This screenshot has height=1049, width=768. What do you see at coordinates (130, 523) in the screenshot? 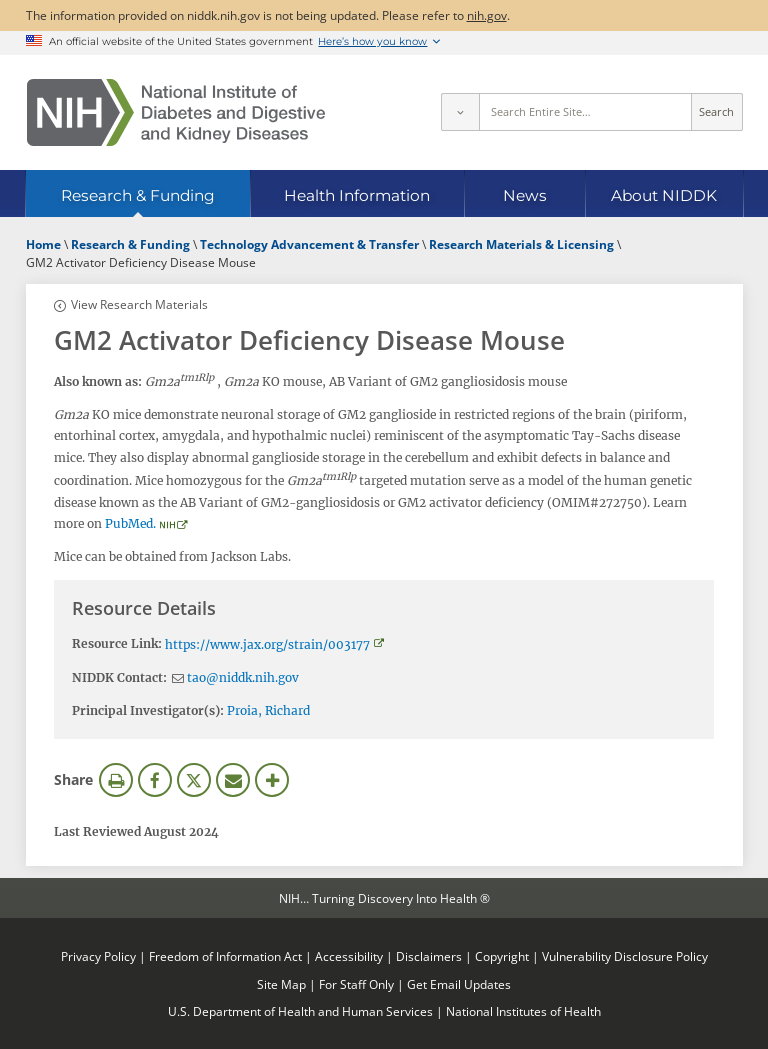
I see `PubMed.` at bounding box center [130, 523].